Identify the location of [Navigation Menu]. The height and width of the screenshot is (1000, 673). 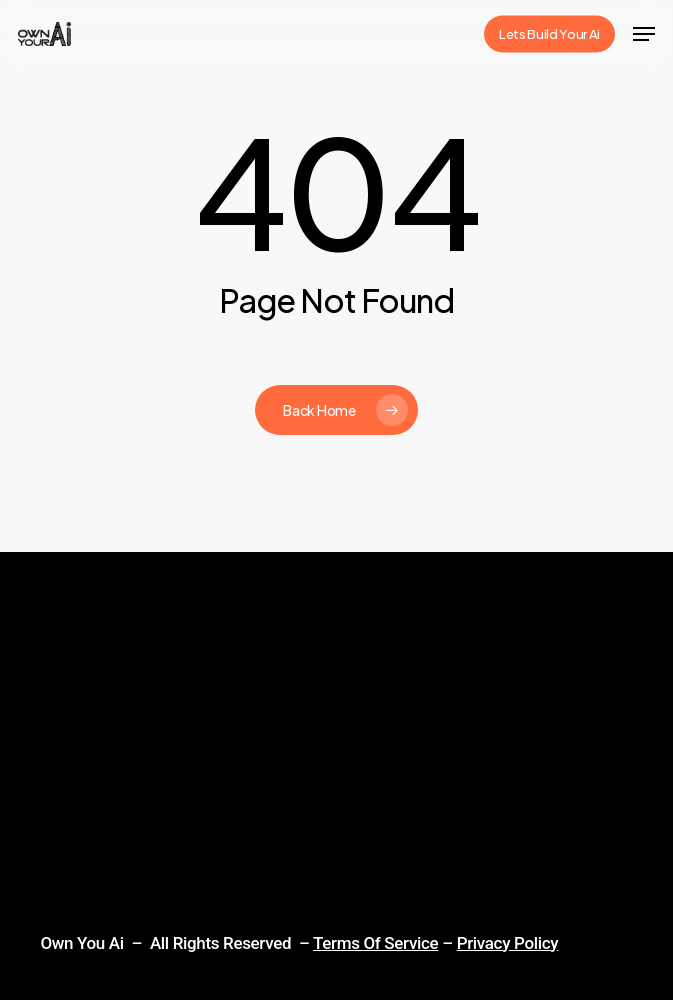
(644, 34).